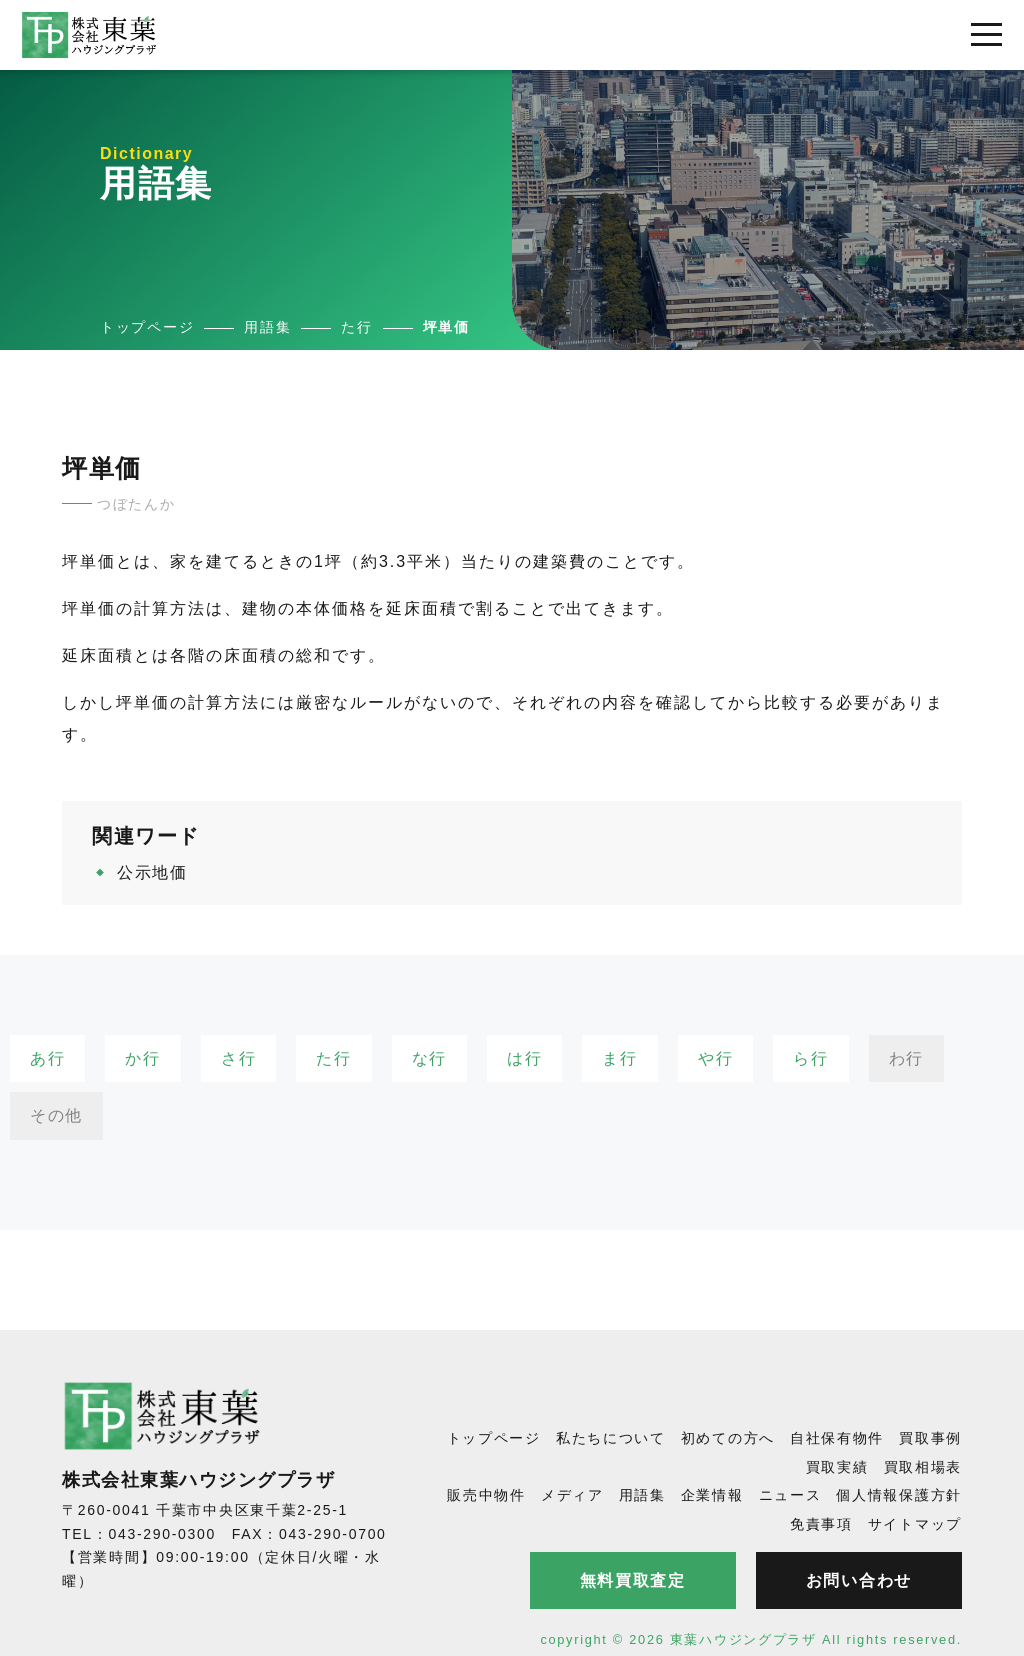 This screenshot has width=1024, height=1656. Describe the element at coordinates (494, 1438) in the screenshot. I see `トップページ` at that location.